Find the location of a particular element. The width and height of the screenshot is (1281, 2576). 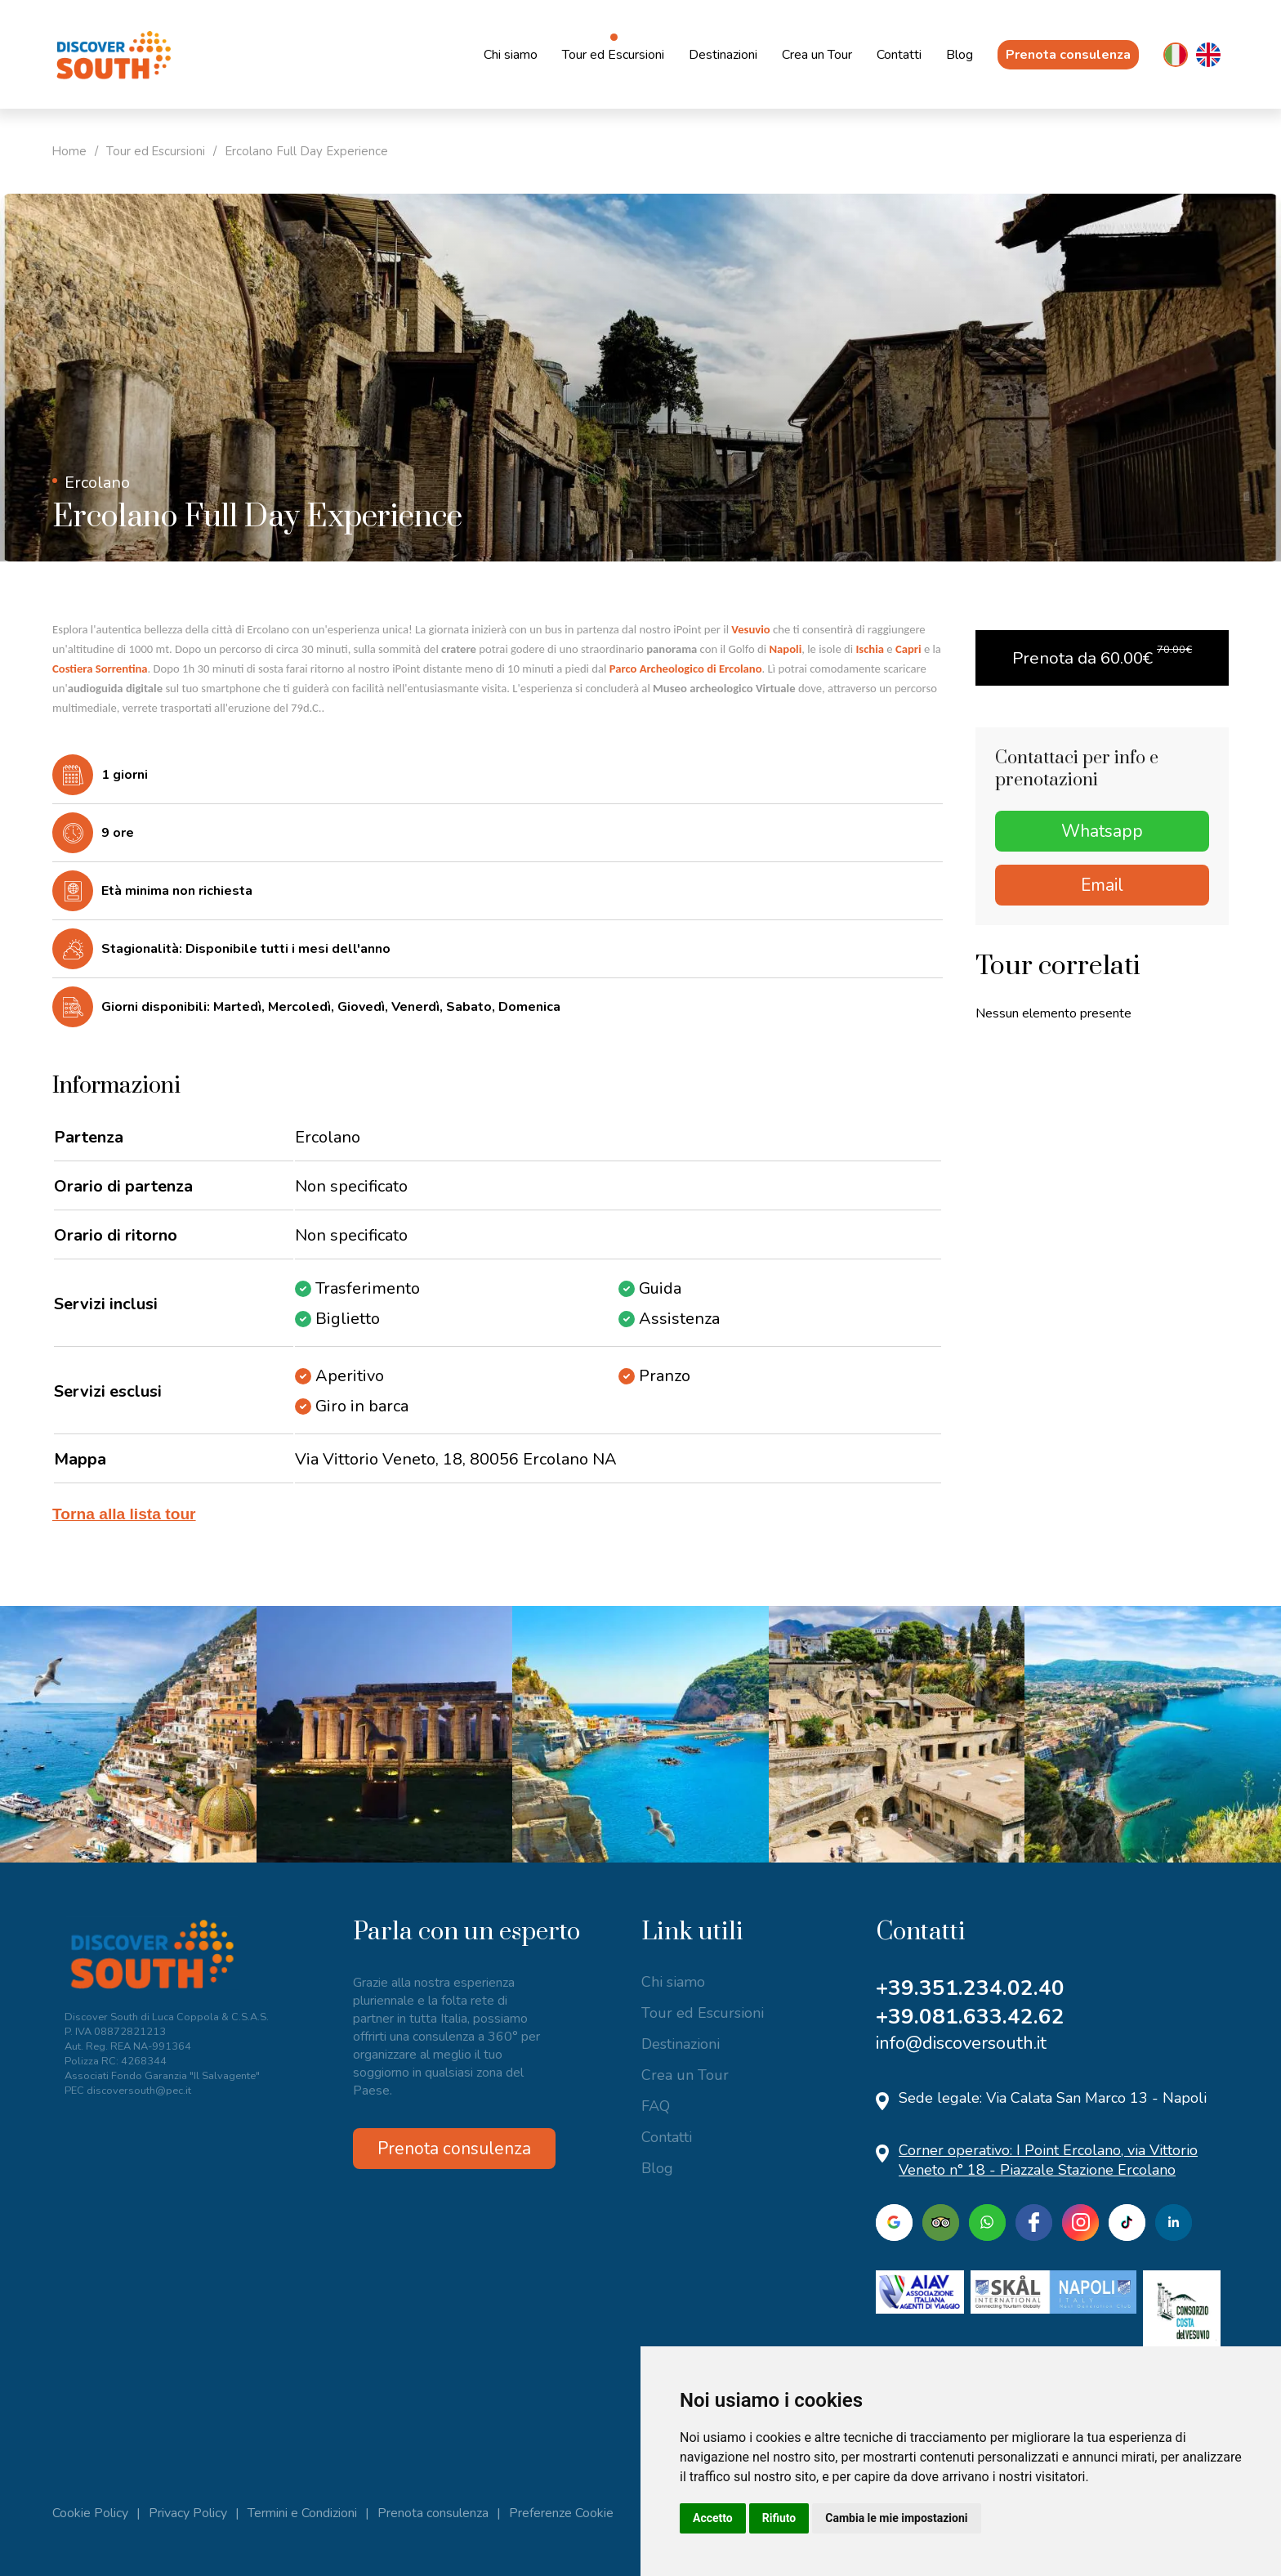

Napoli is located at coordinates (785, 649).